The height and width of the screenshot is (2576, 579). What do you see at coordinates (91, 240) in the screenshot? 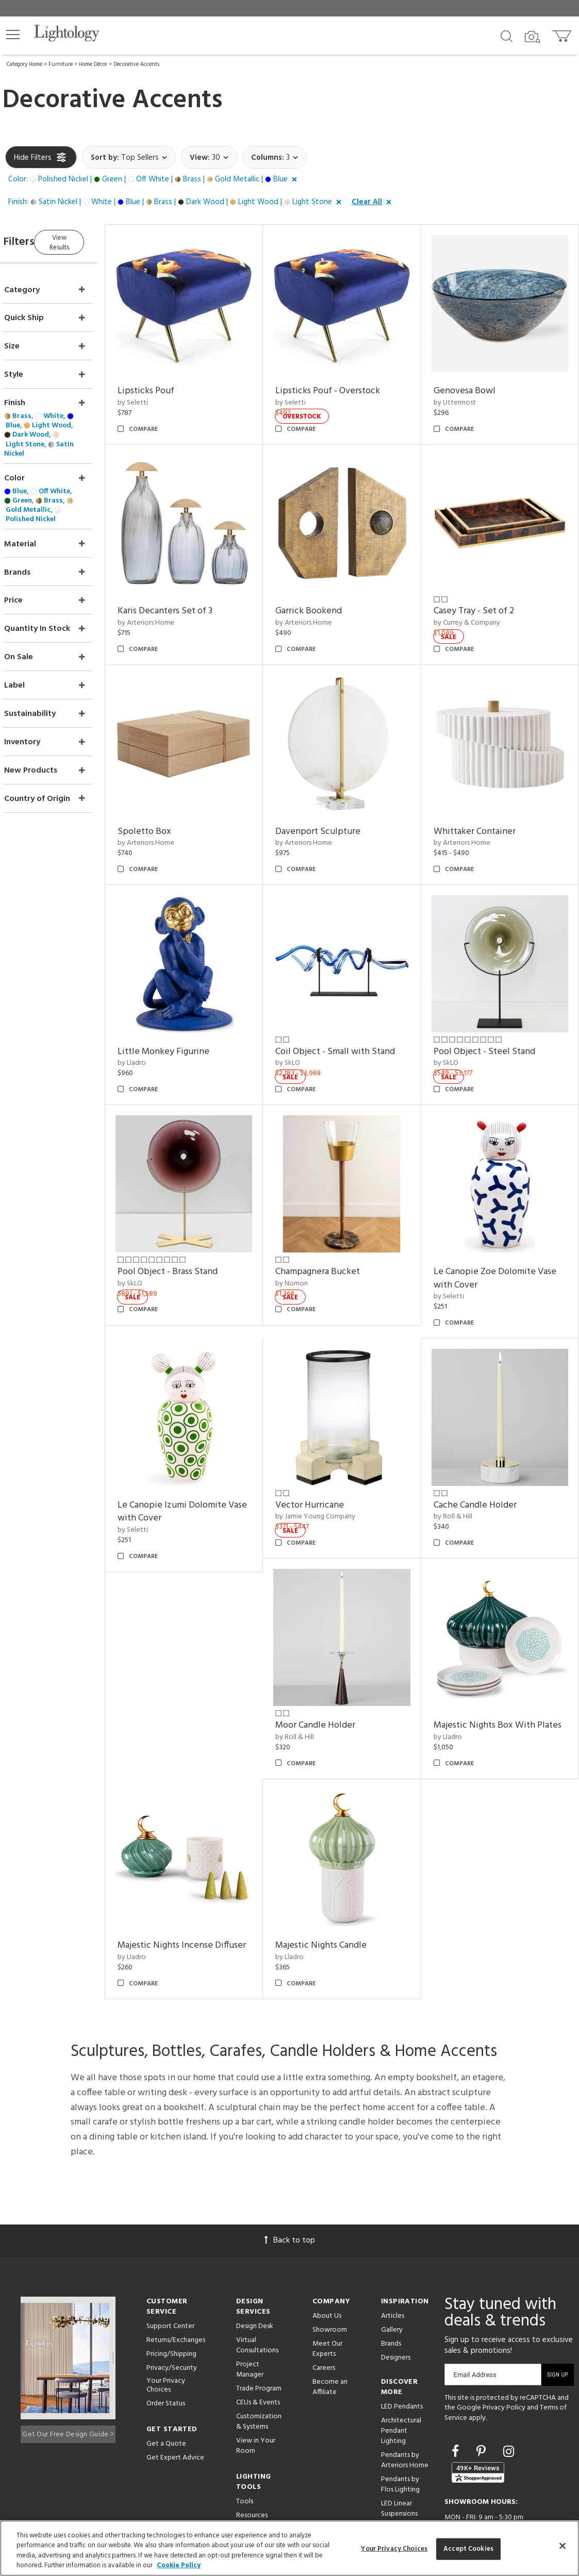
I see `View Results` at bounding box center [91, 240].